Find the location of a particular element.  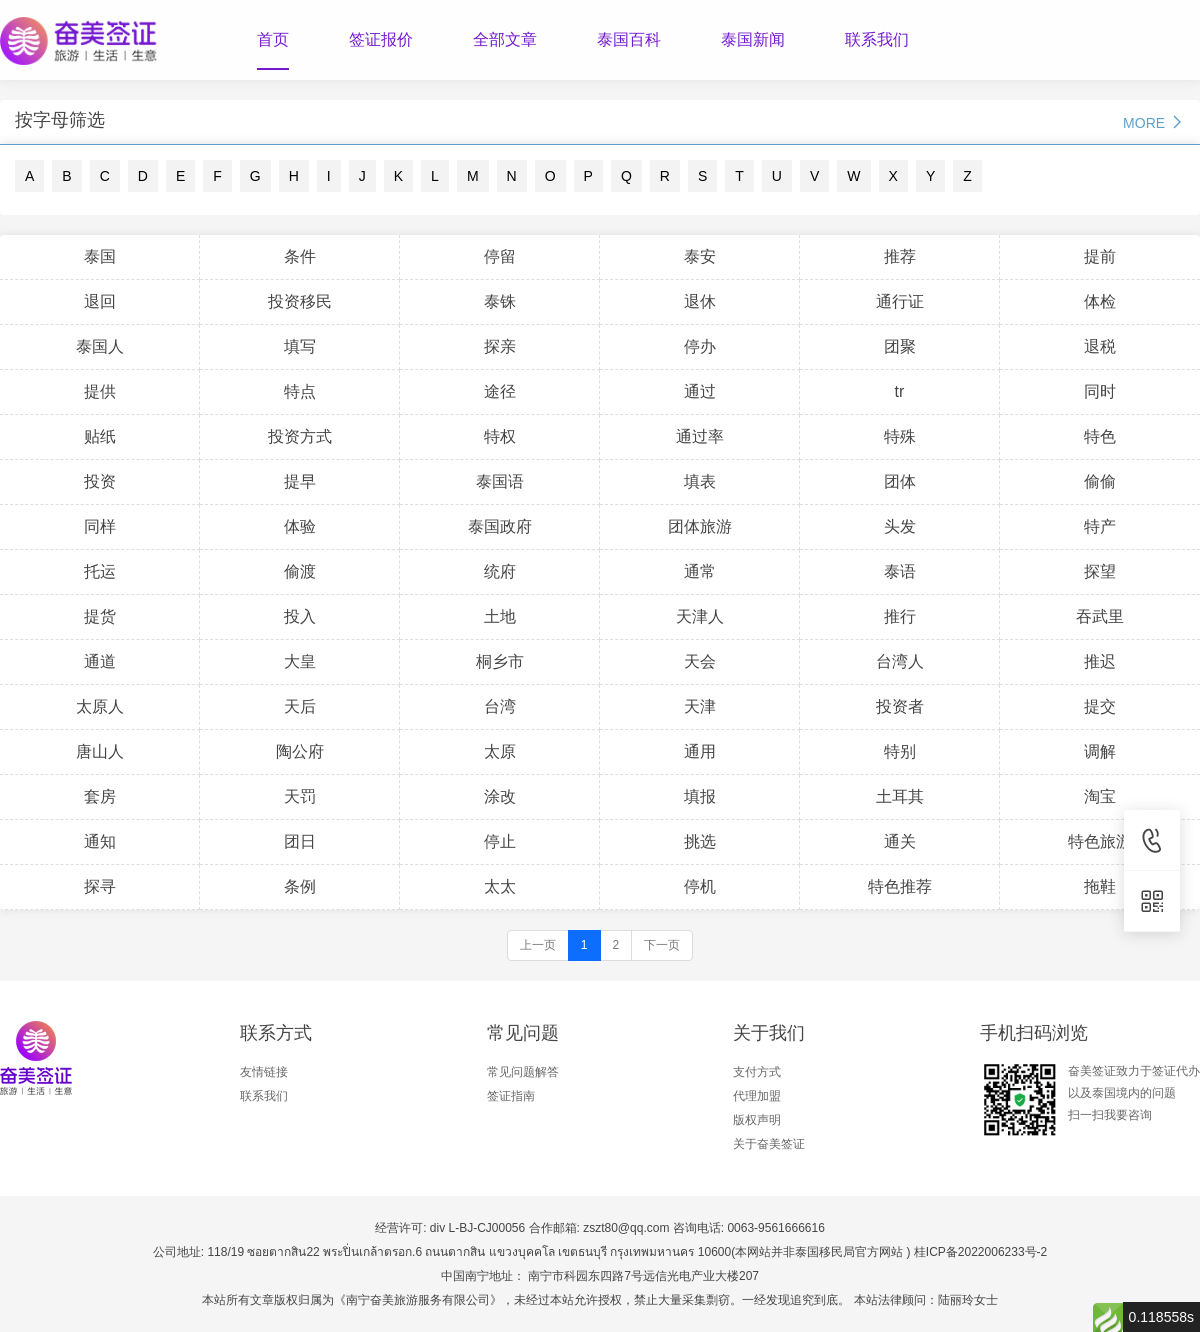

支付方式 is located at coordinates (757, 1072).